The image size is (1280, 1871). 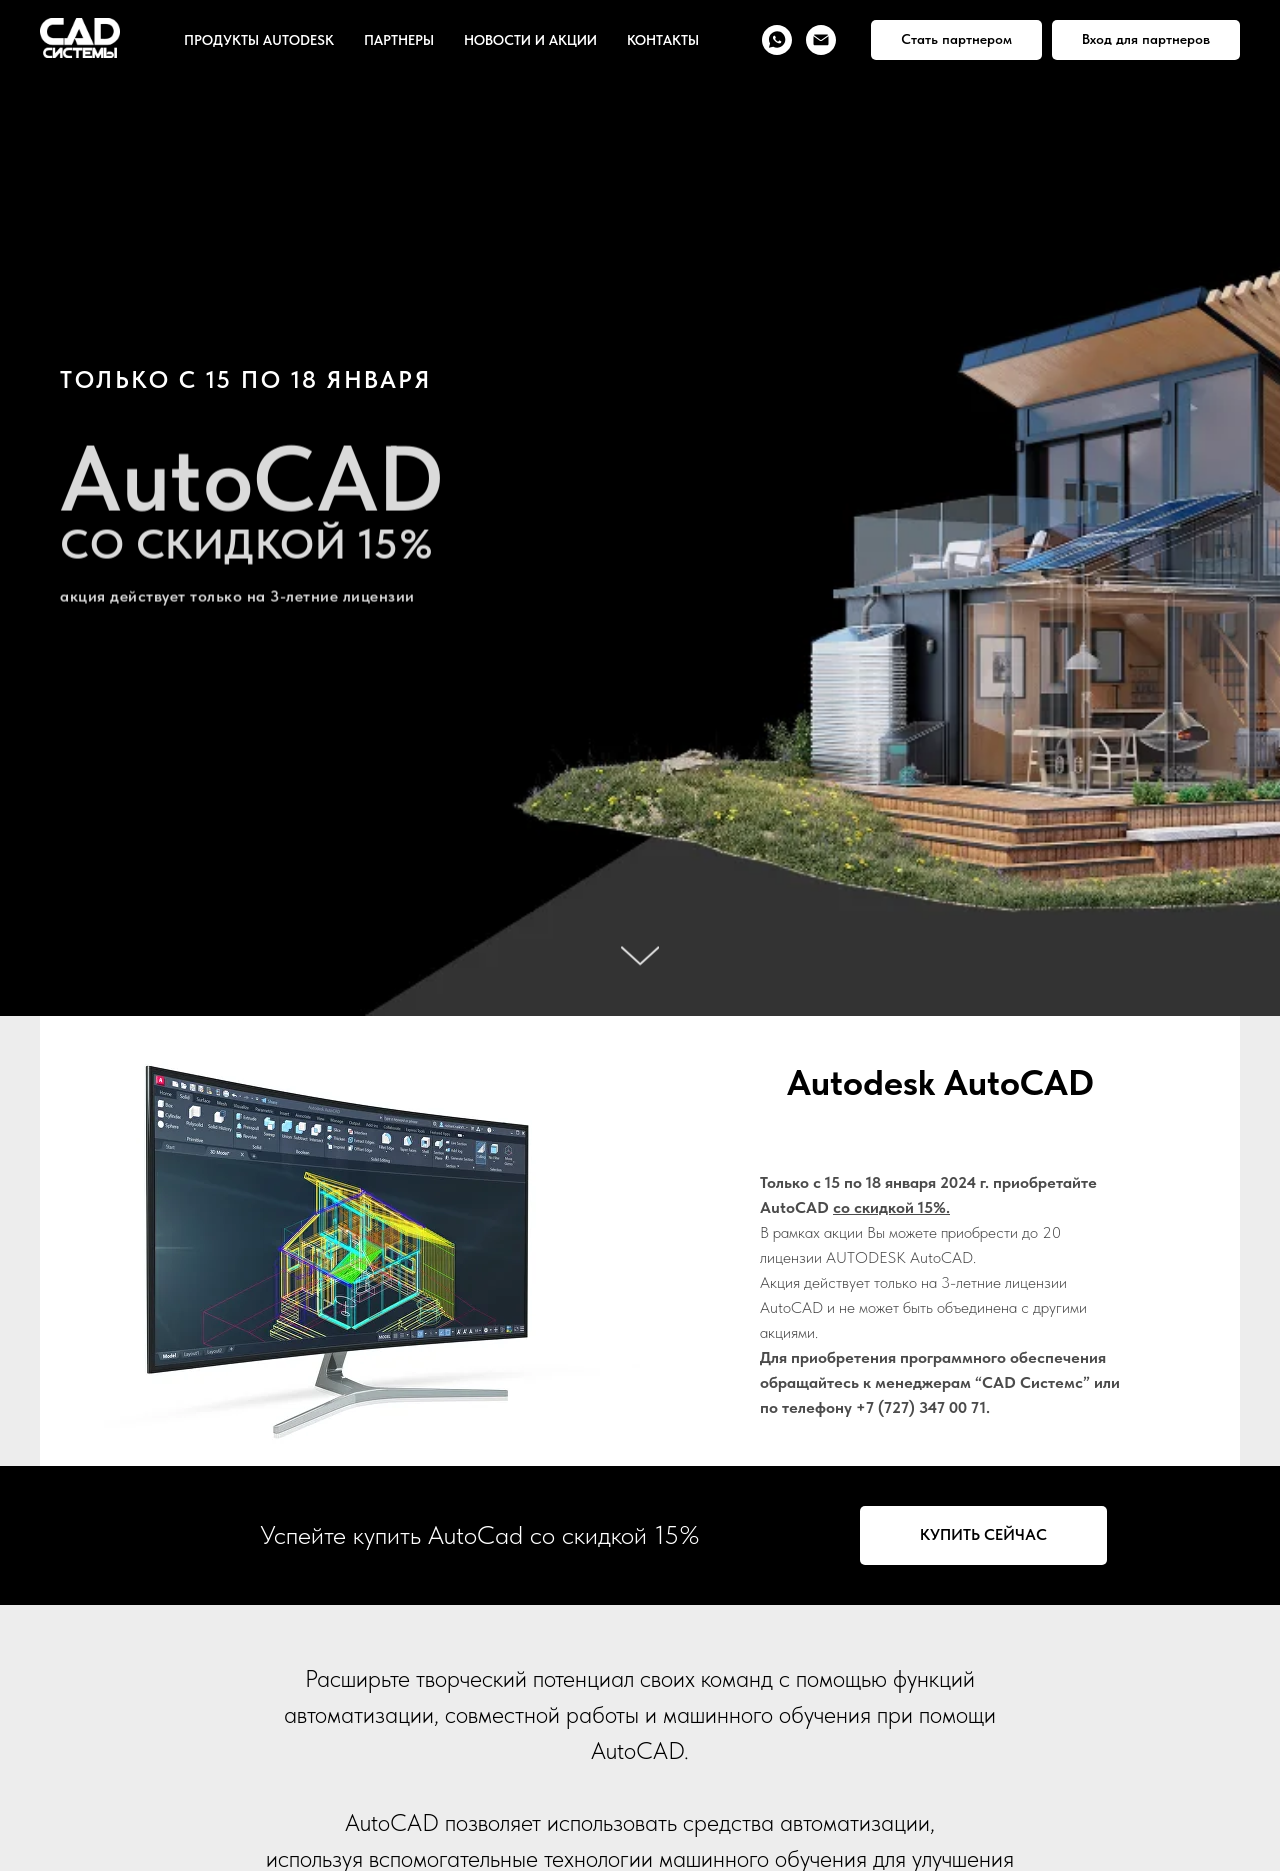 What do you see at coordinates (777, 40) in the screenshot?
I see `[whatsapp]` at bounding box center [777, 40].